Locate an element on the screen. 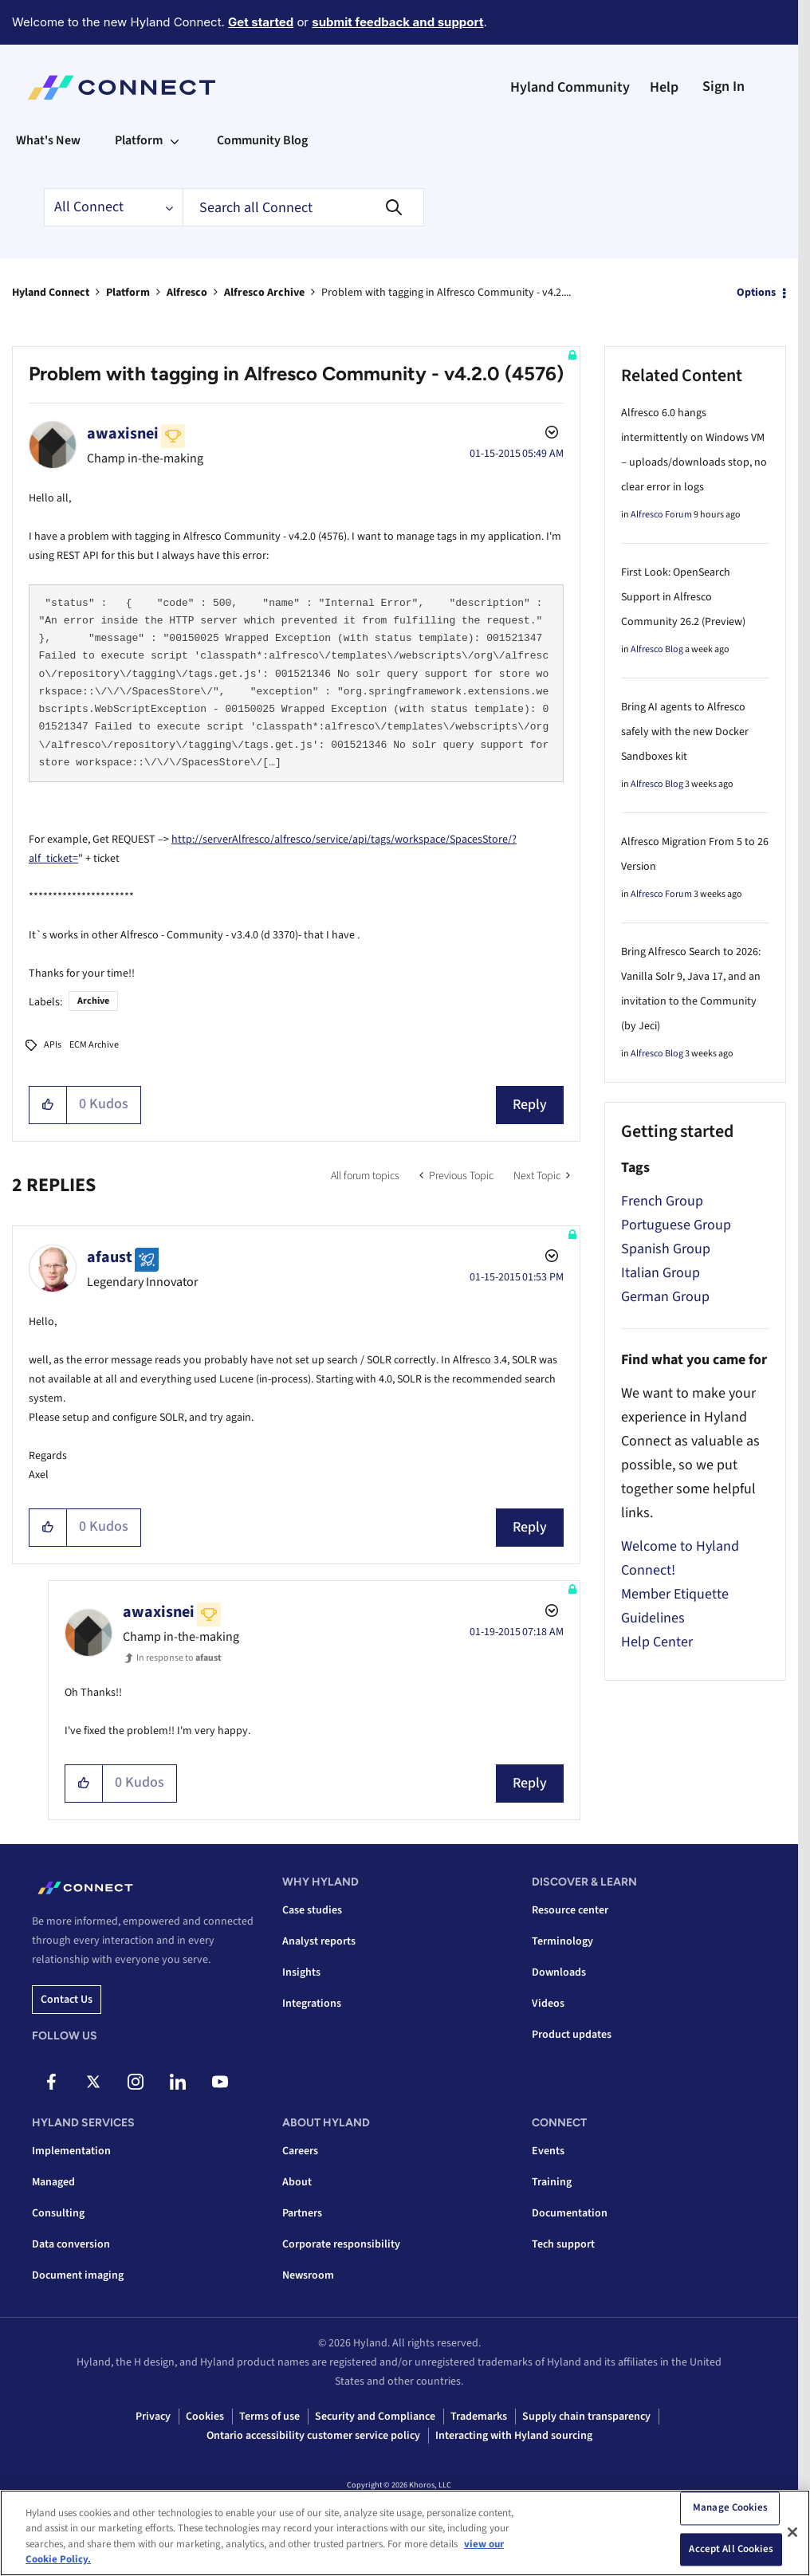  [View Profile of afaust] is located at coordinates (109, 1257).